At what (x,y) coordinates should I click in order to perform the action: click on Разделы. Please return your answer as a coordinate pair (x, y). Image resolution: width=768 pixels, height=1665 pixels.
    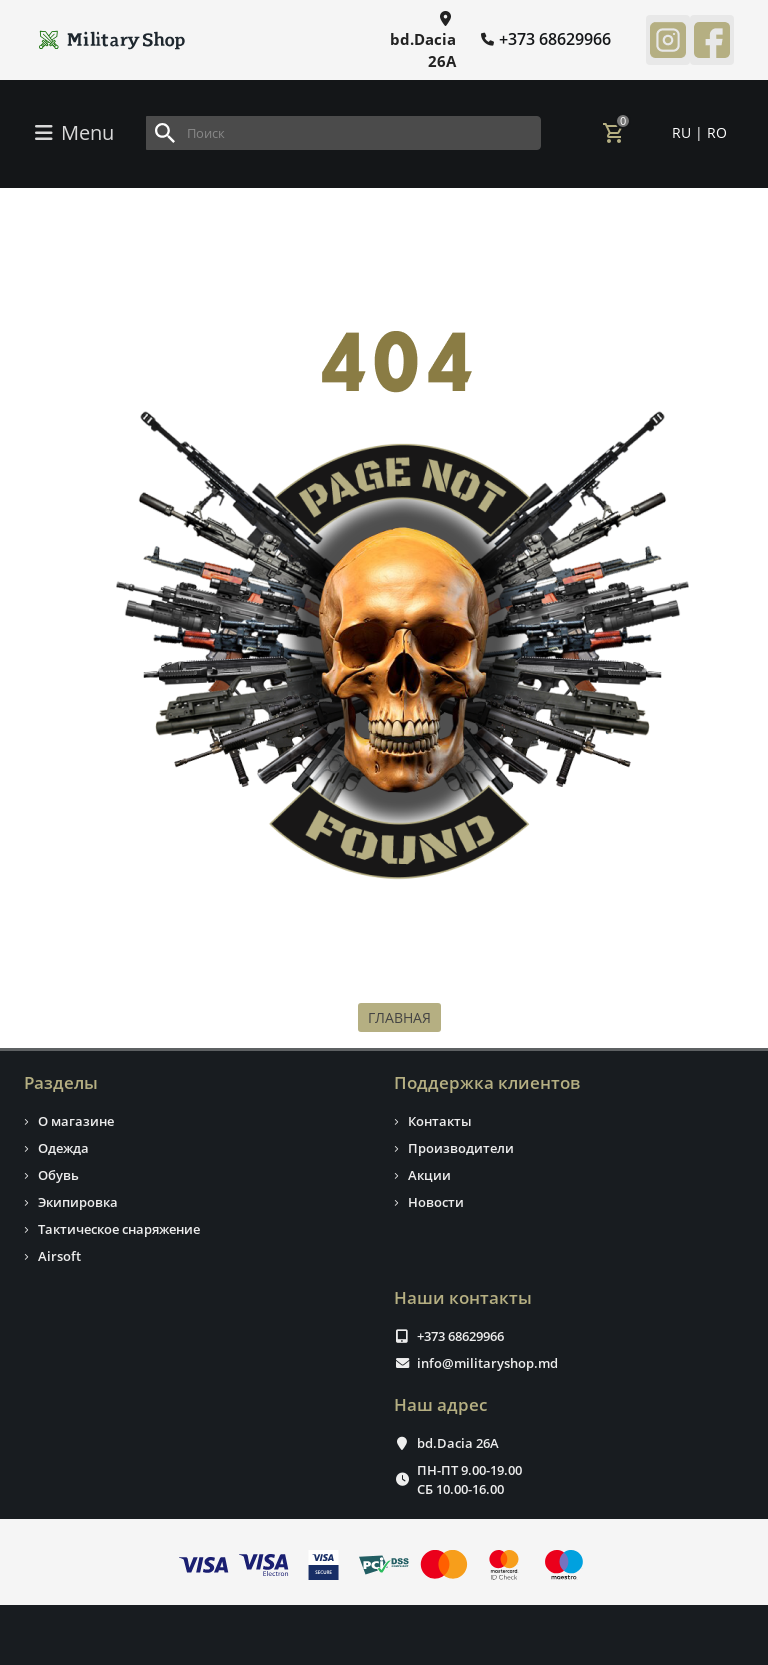
    Looking at the image, I should click on (61, 1082).